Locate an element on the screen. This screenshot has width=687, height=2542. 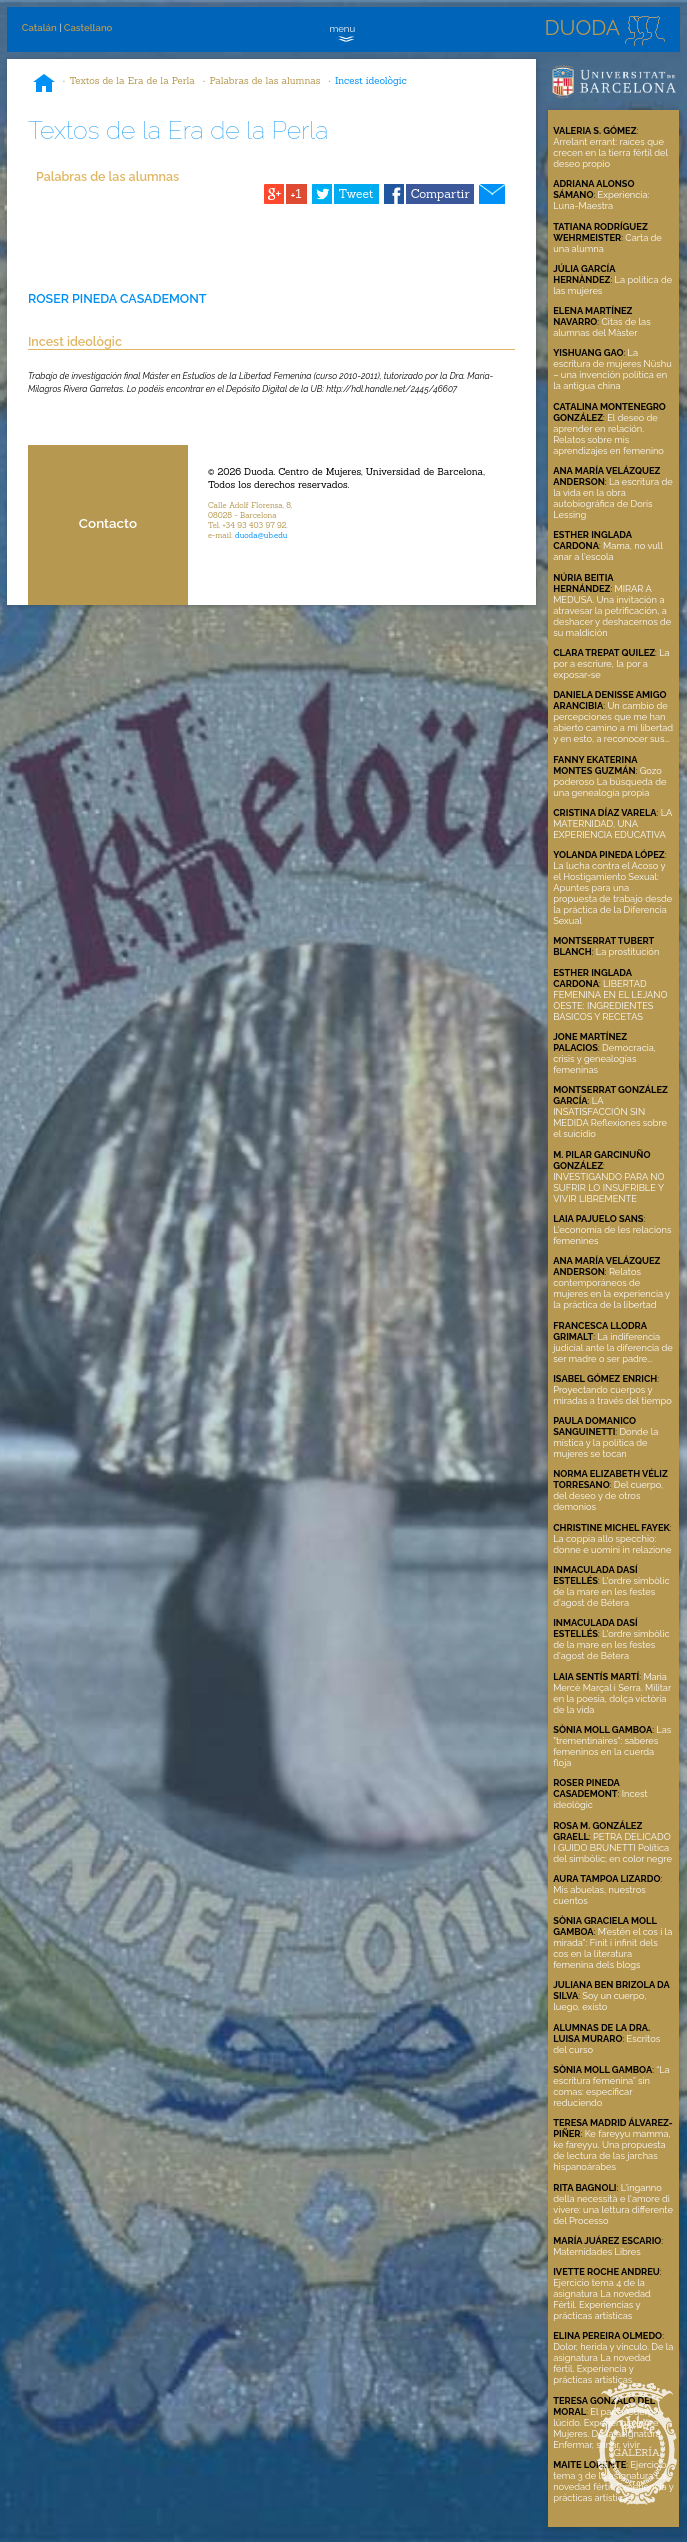
“La escritura femenina” sin comas: especificar reduciendo is located at coordinates (611, 2086).